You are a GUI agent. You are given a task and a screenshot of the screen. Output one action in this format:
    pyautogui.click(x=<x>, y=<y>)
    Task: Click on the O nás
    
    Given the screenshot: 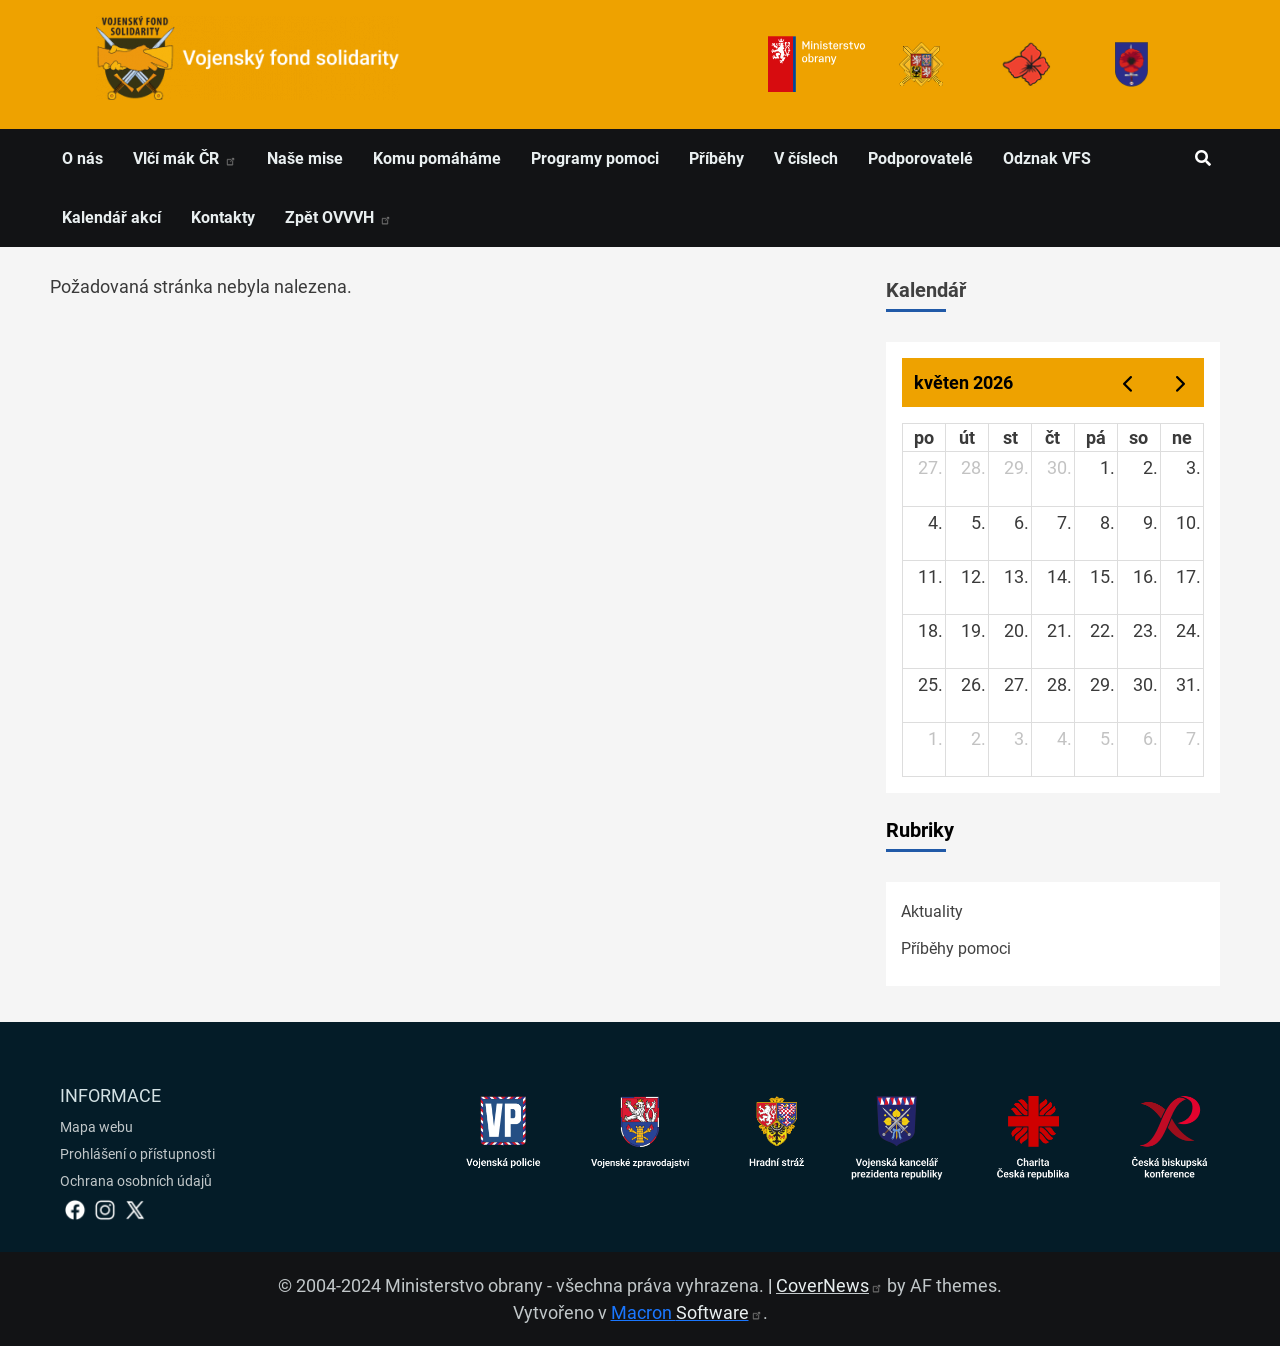 What is the action you would take?
    pyautogui.click(x=82, y=158)
    